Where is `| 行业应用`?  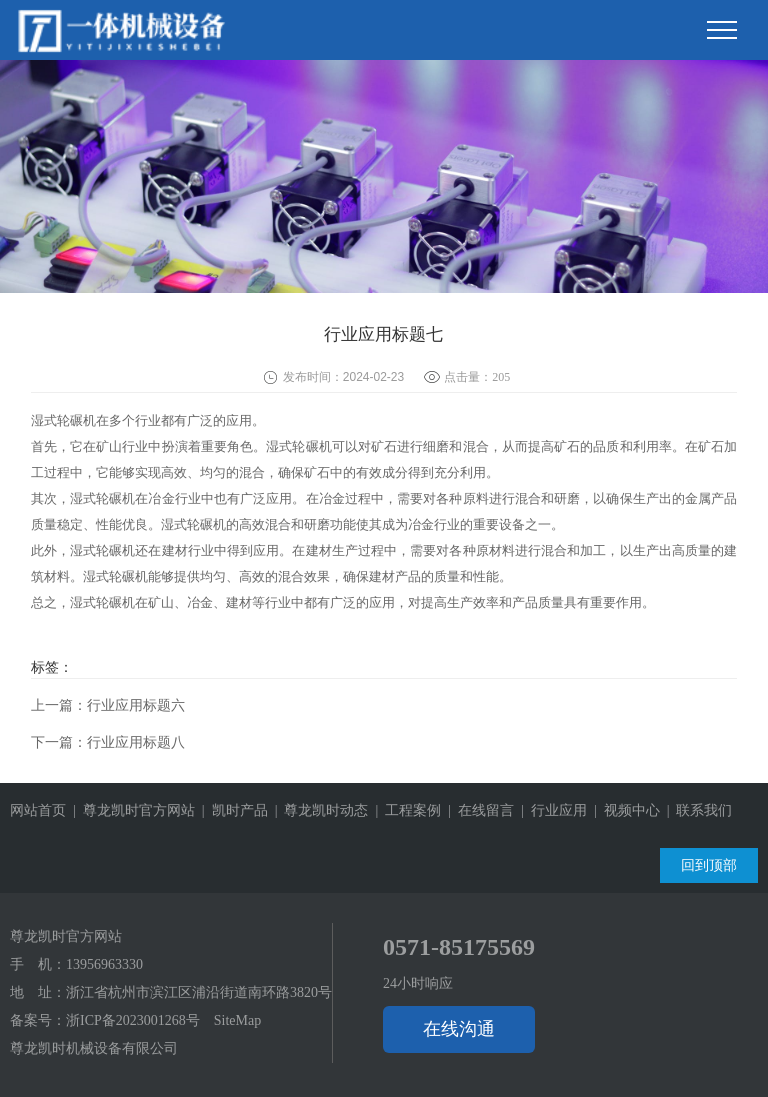 | 行业应用 is located at coordinates (550, 810).